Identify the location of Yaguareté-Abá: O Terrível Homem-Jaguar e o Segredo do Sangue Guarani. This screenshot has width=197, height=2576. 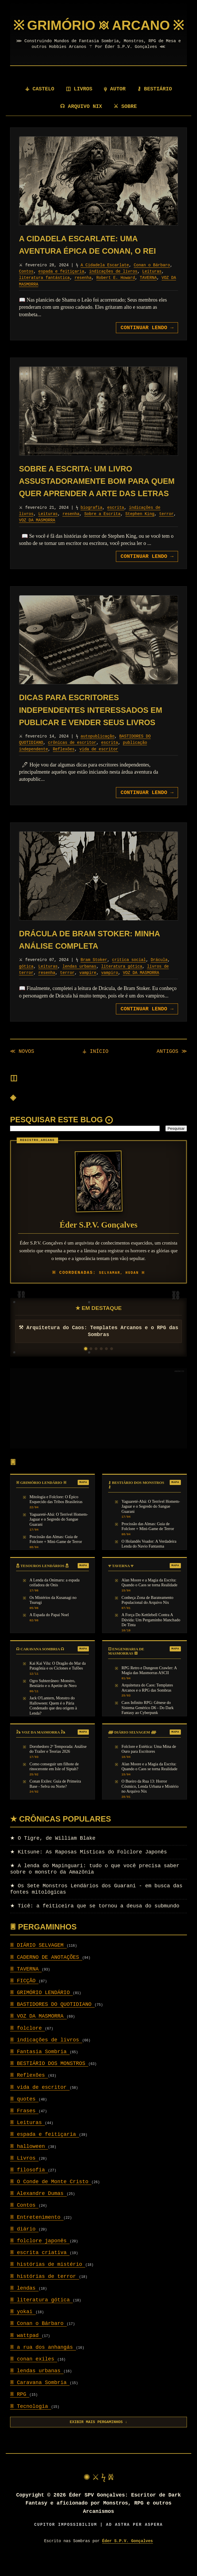
(59, 1533).